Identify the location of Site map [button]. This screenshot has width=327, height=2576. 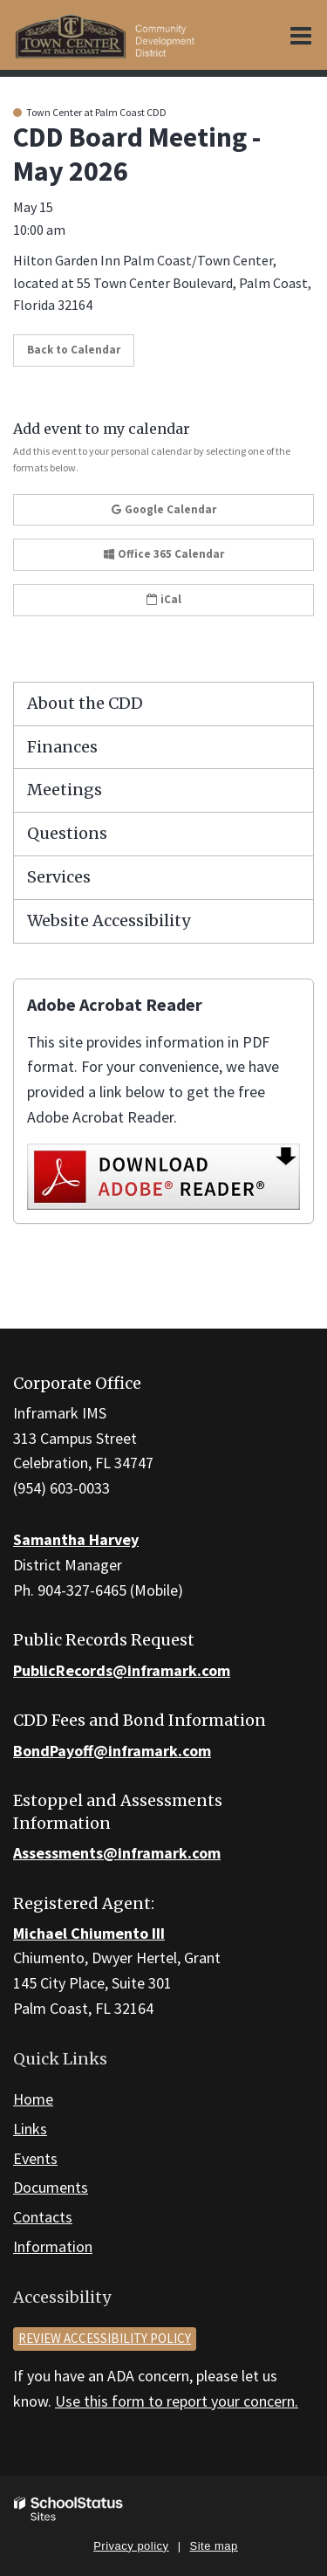
(214, 2545).